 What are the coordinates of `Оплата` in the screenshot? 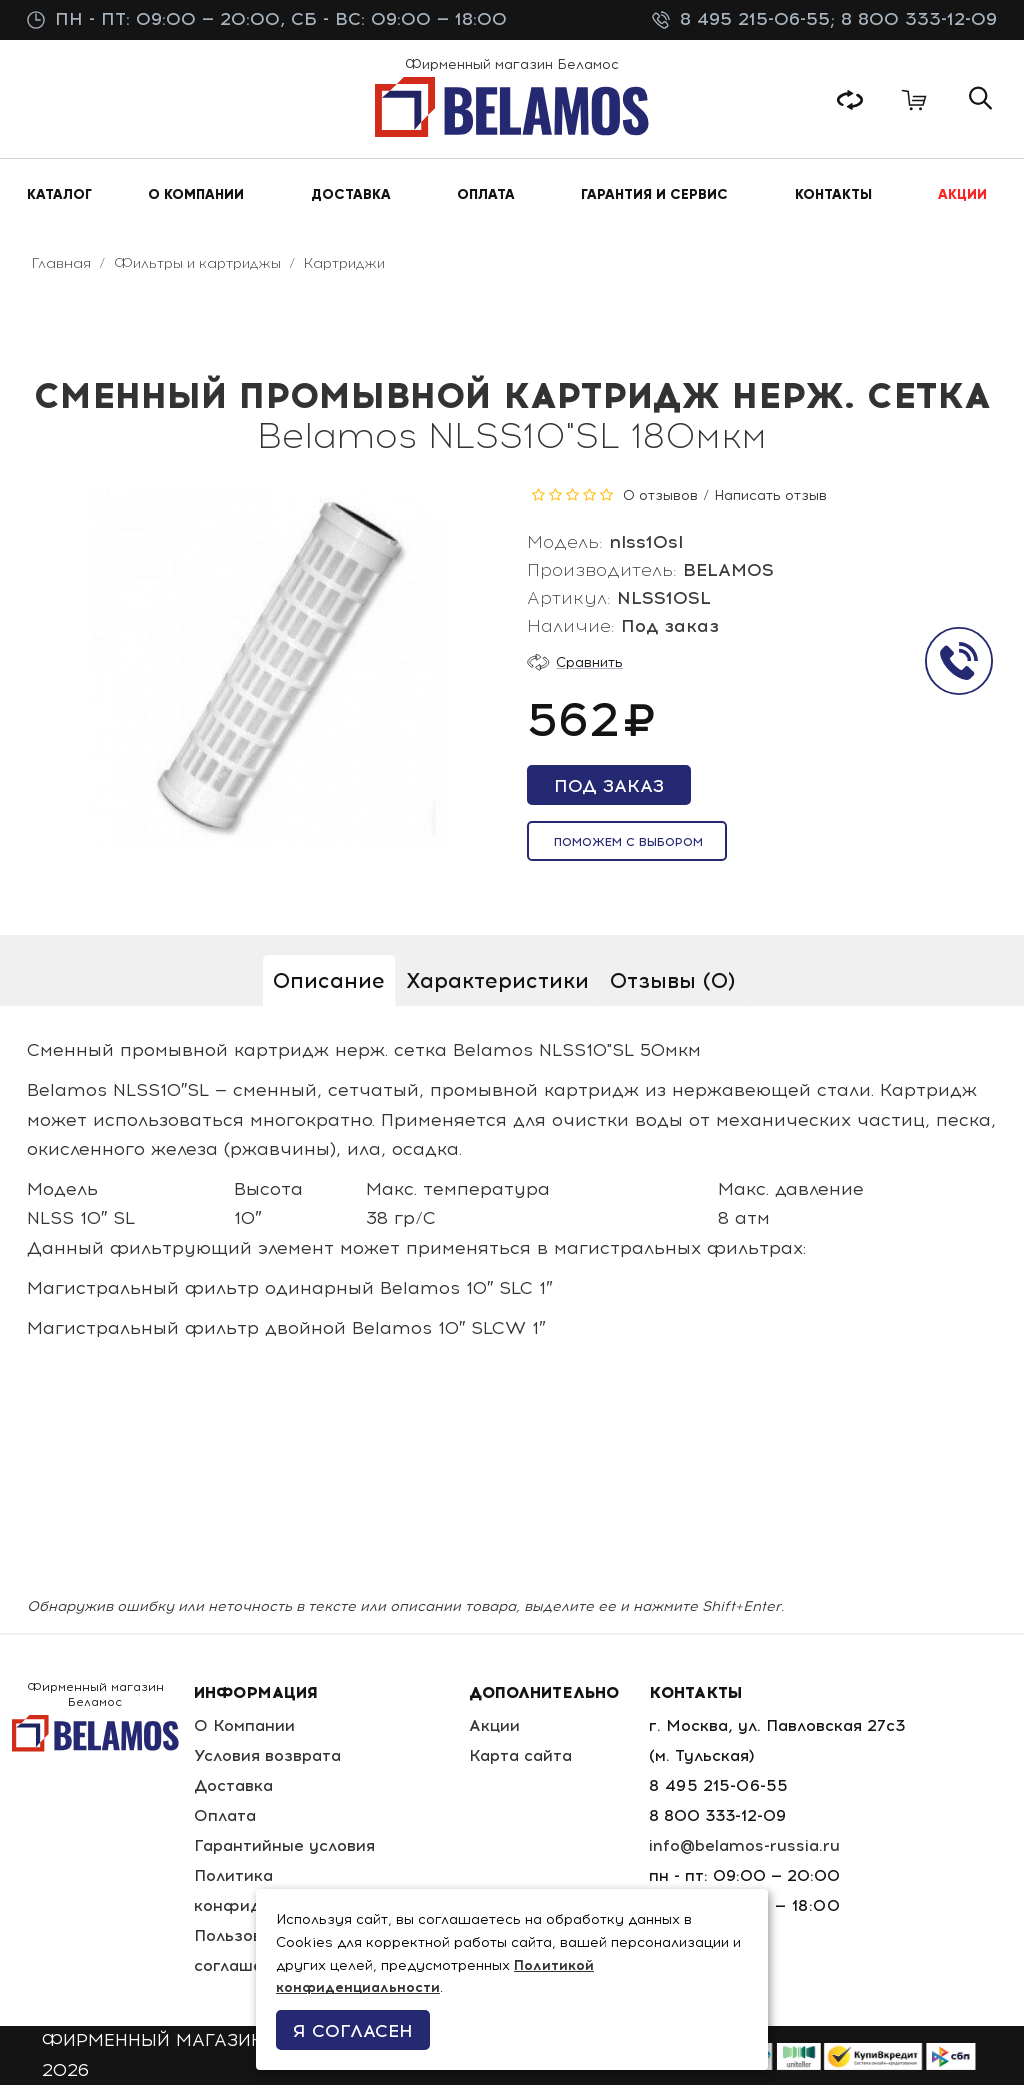 It's located at (225, 1815).